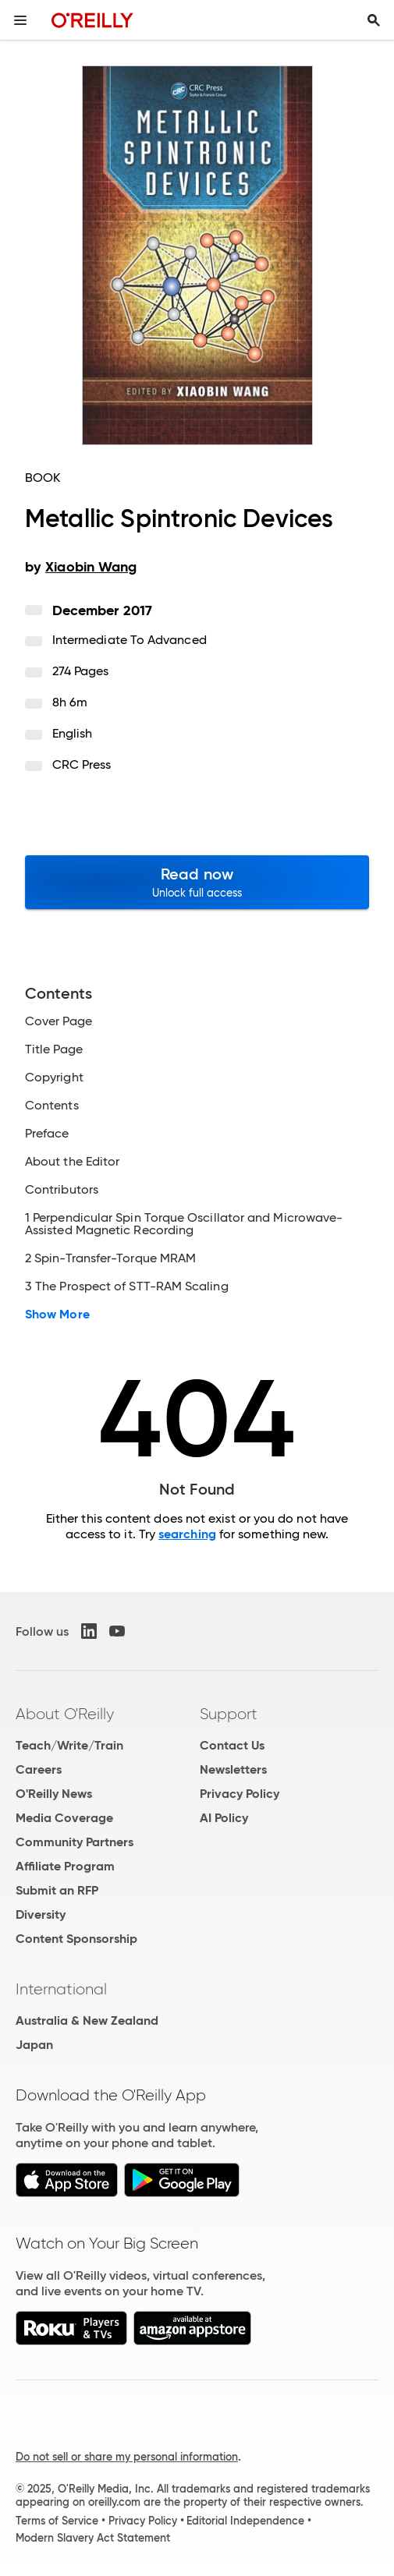  Describe the element at coordinates (57, 1314) in the screenshot. I see `Show More` at that location.